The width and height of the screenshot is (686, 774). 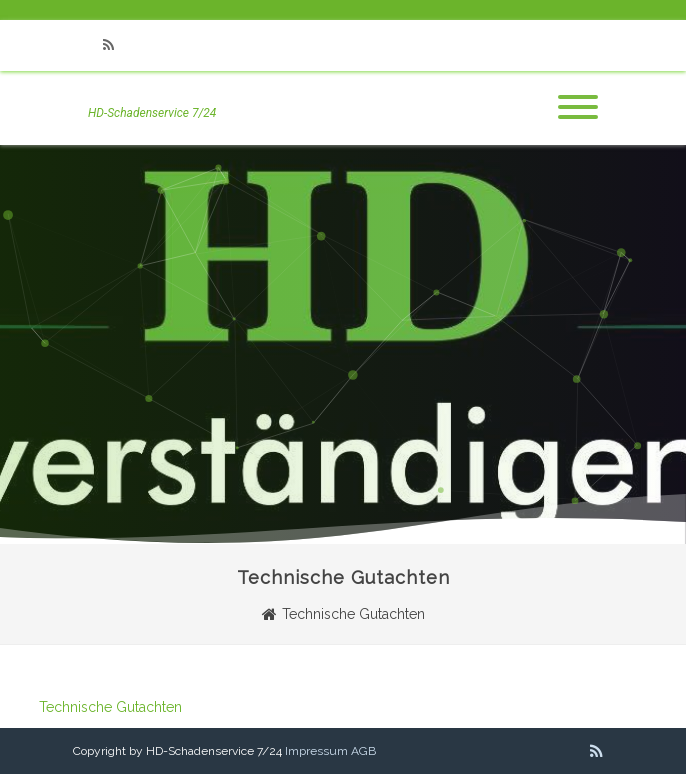 What do you see at coordinates (152, 113) in the screenshot?
I see `HD-Schadenservice 7/24` at bounding box center [152, 113].